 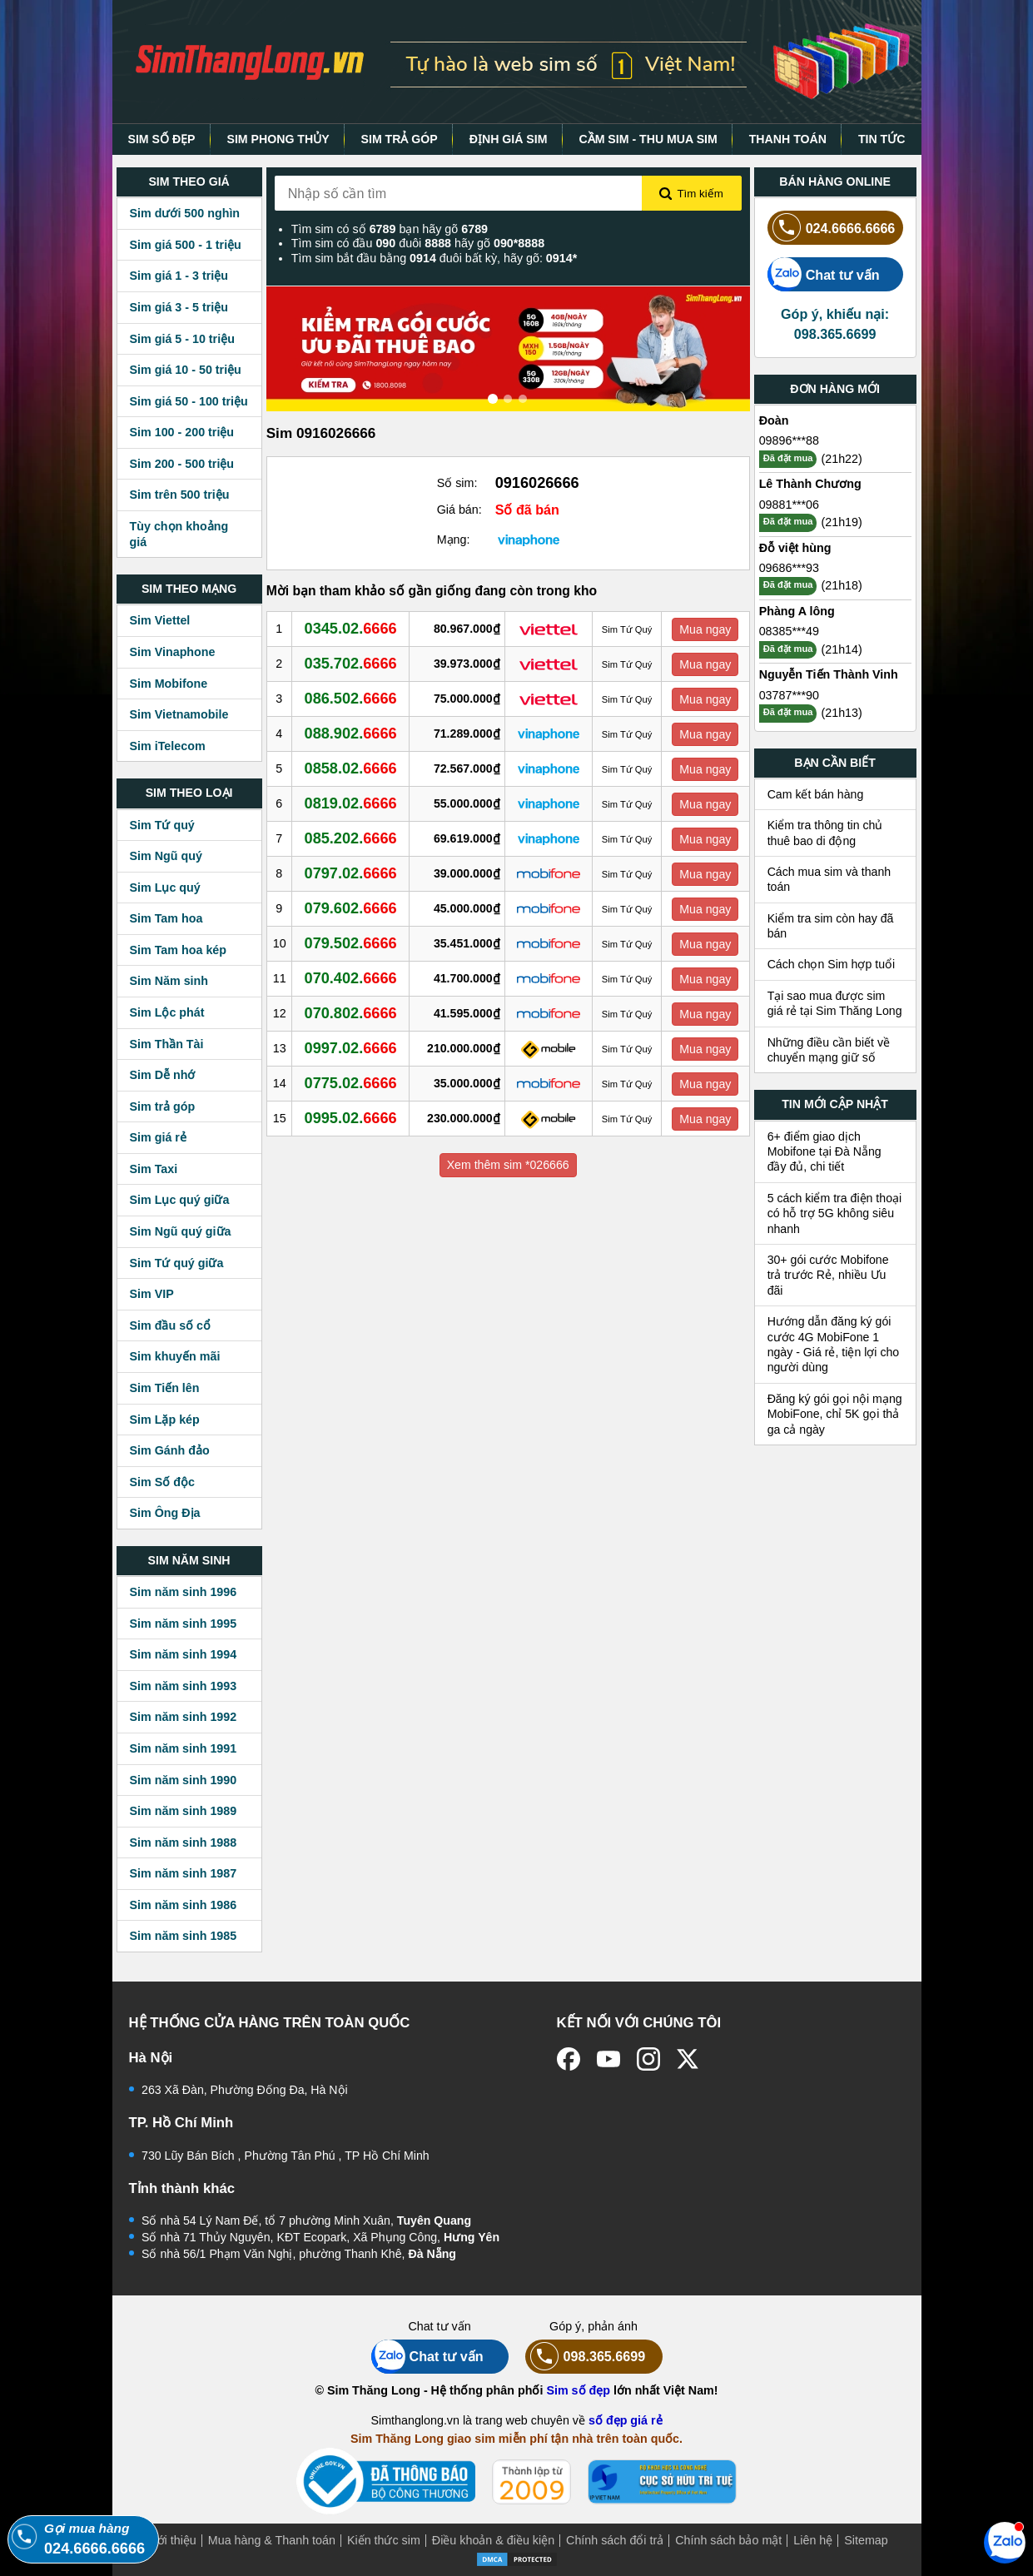 What do you see at coordinates (182, 432) in the screenshot?
I see `Sim 100 - 200 triệu` at bounding box center [182, 432].